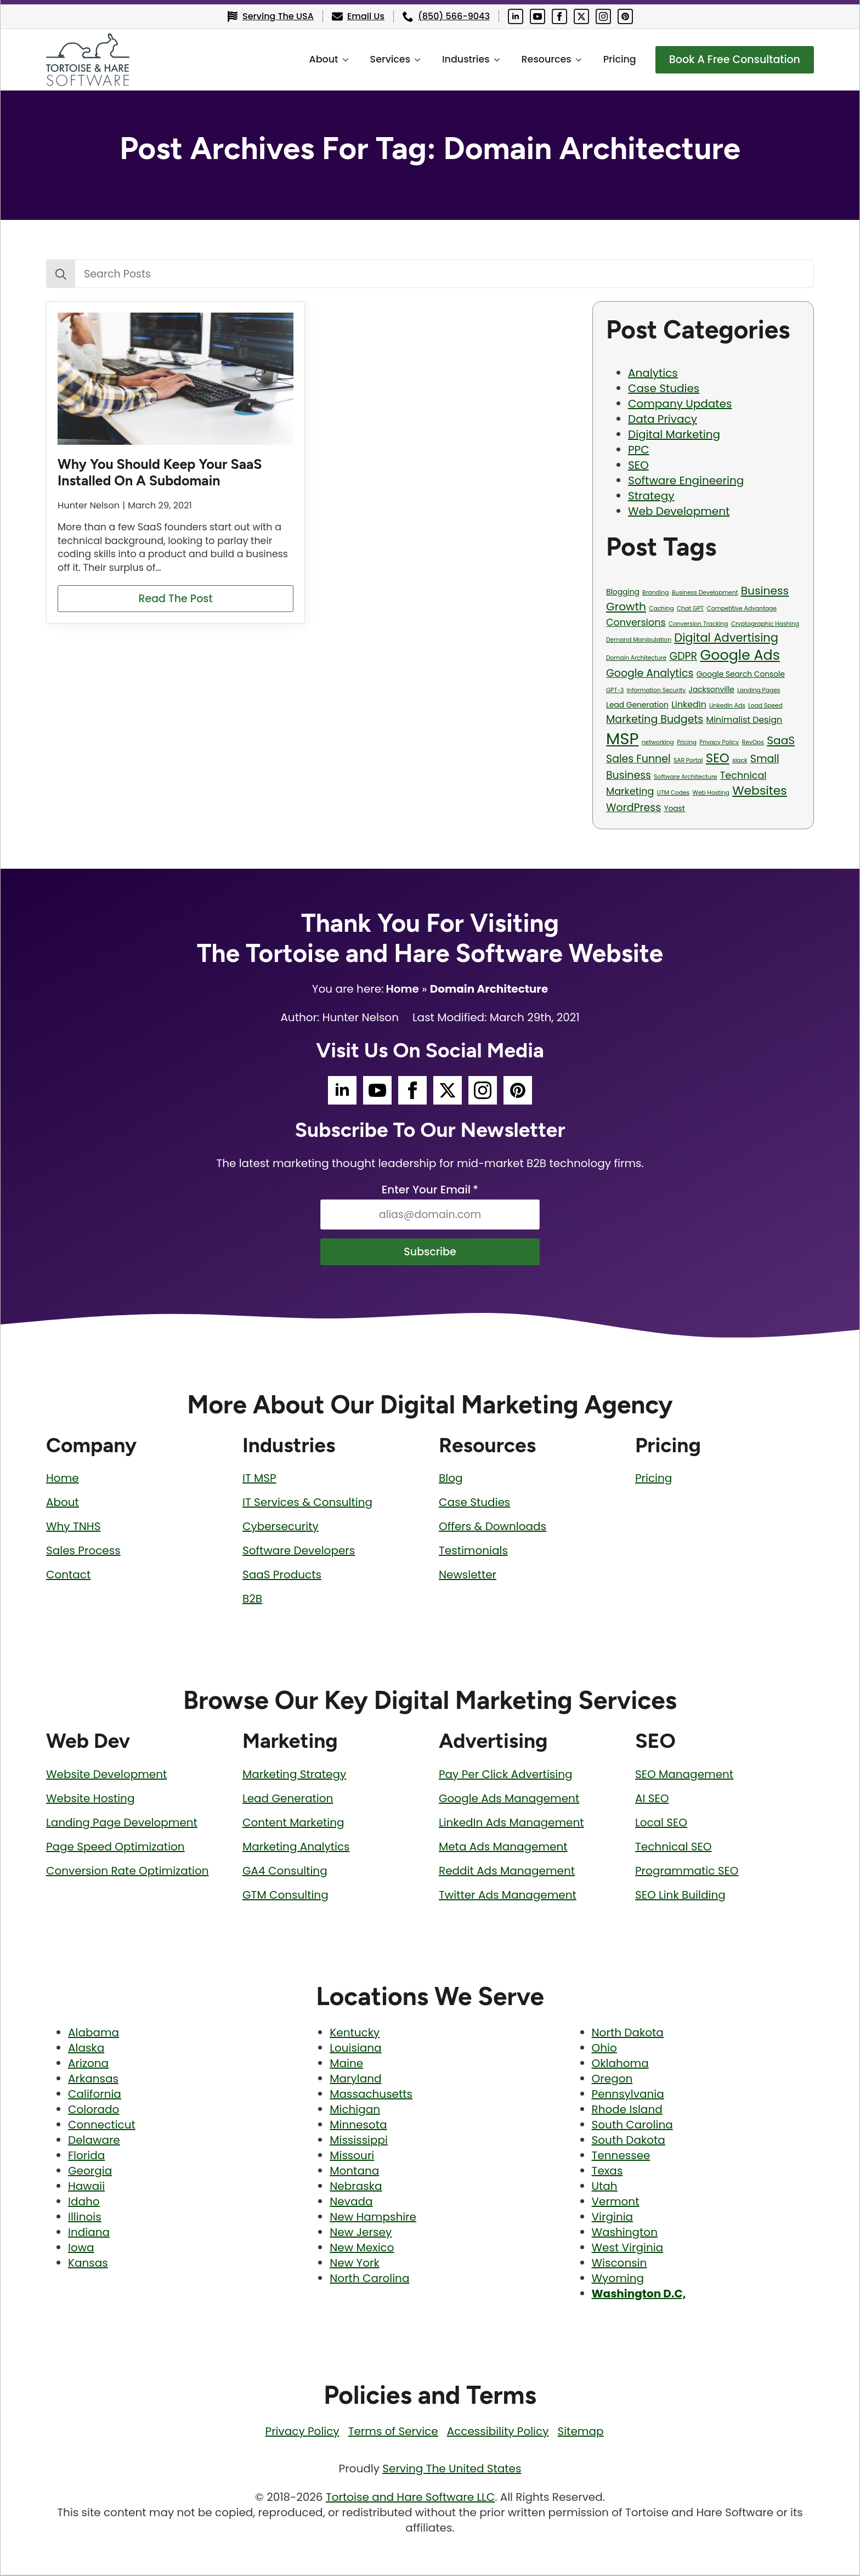 Image resolution: width=860 pixels, height=2576 pixels. What do you see at coordinates (537, 16) in the screenshot?
I see `[Tortoise and Hare Software YouTube Social Media Page]` at bounding box center [537, 16].